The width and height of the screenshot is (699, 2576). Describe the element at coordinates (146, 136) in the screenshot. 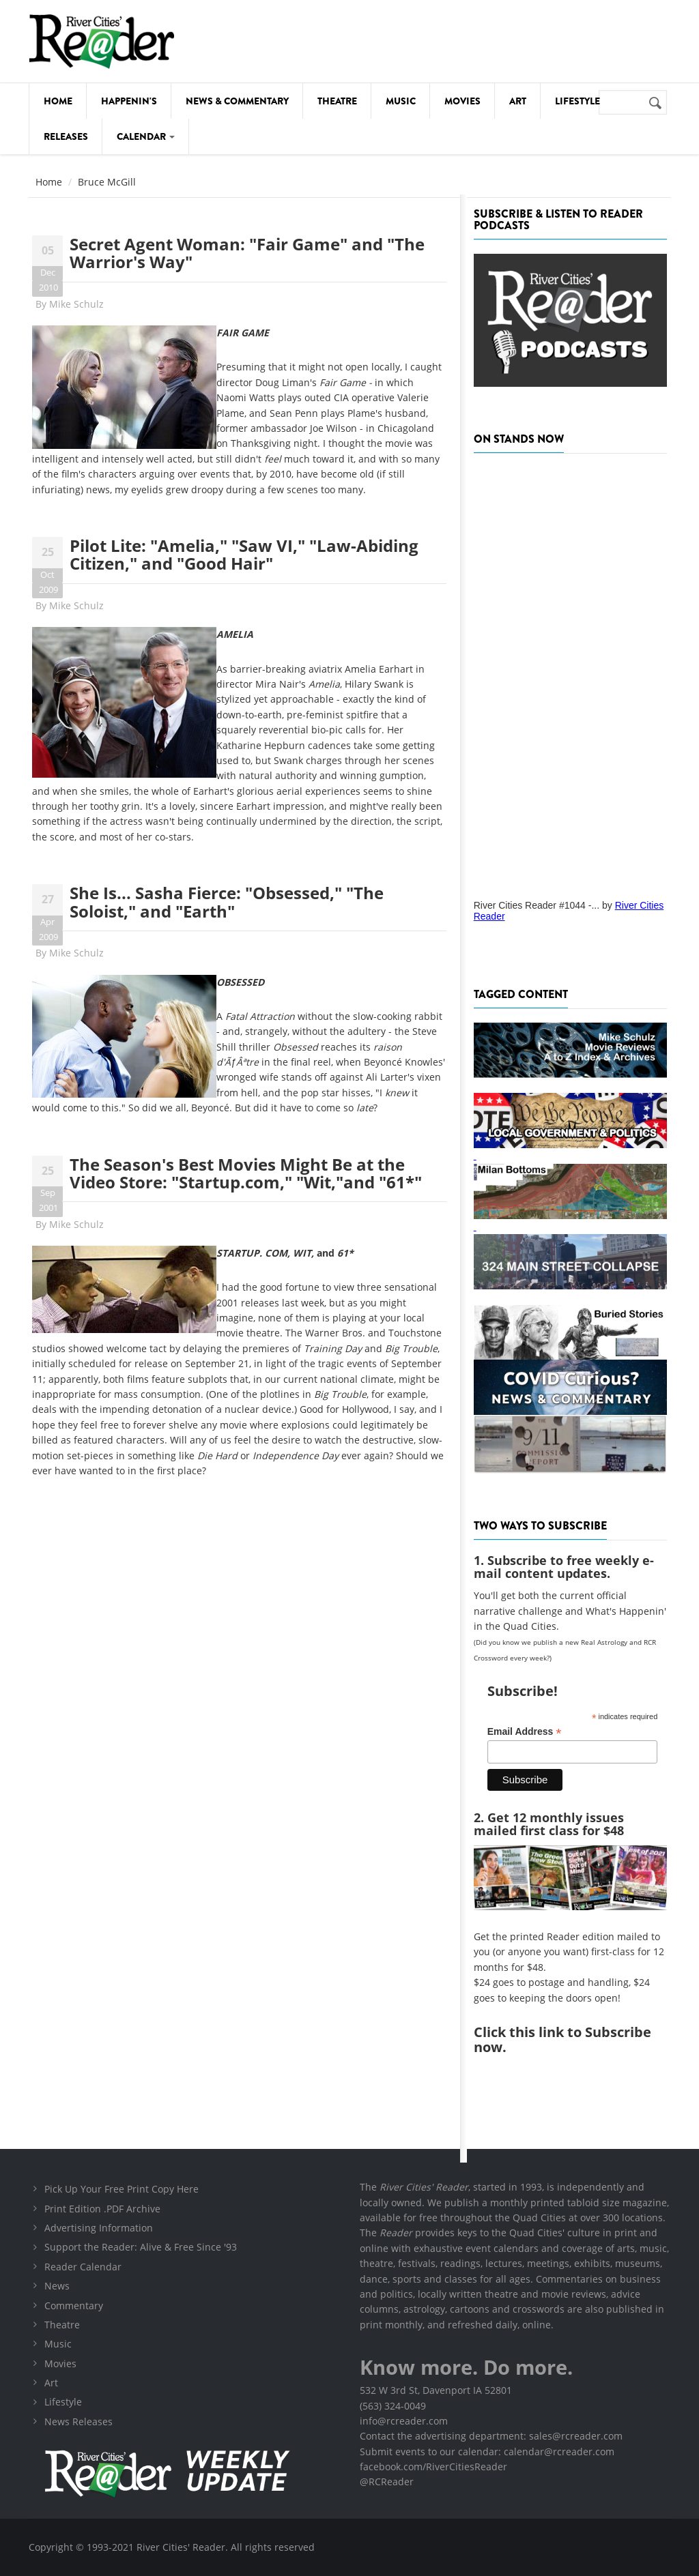

I see `Calendar` at that location.